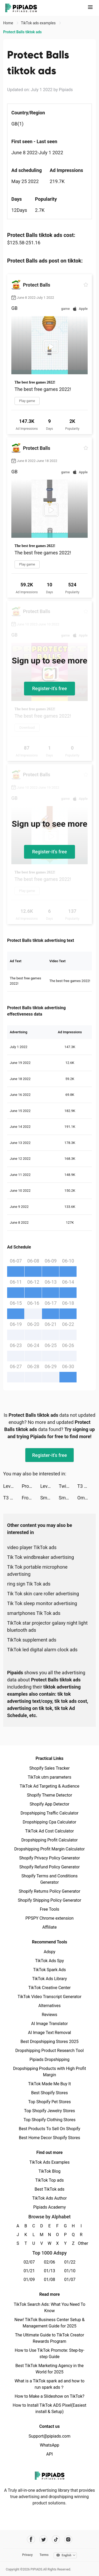  Describe the element at coordinates (49, 2041) in the screenshot. I see `Best Dropshipping Stores 2025` at that location.